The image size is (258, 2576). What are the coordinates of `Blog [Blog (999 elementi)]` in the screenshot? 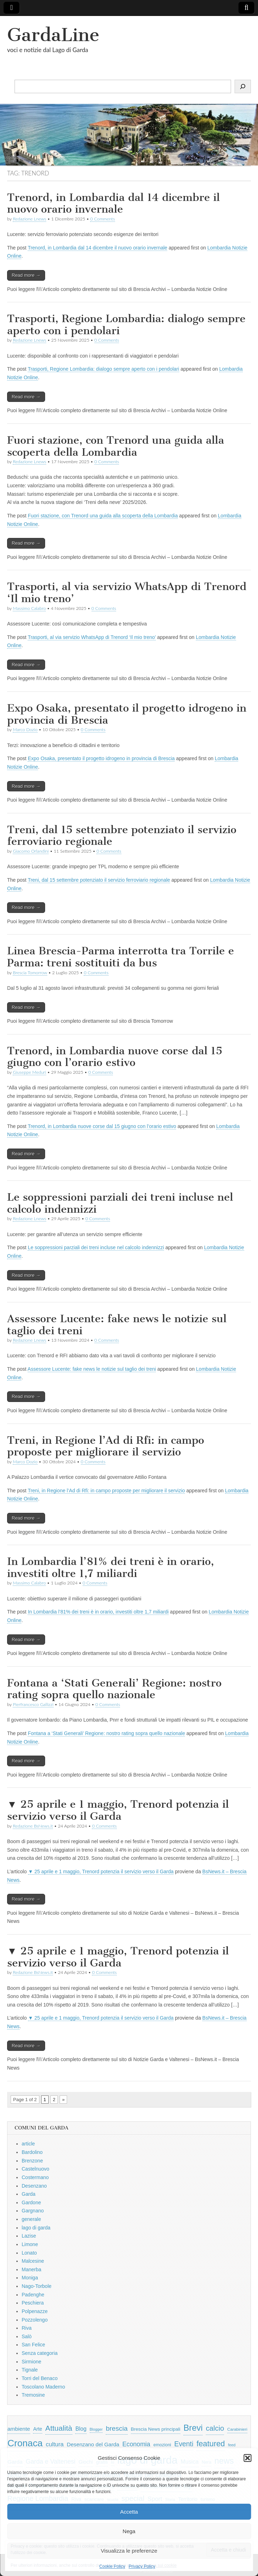 It's located at (80, 2429).